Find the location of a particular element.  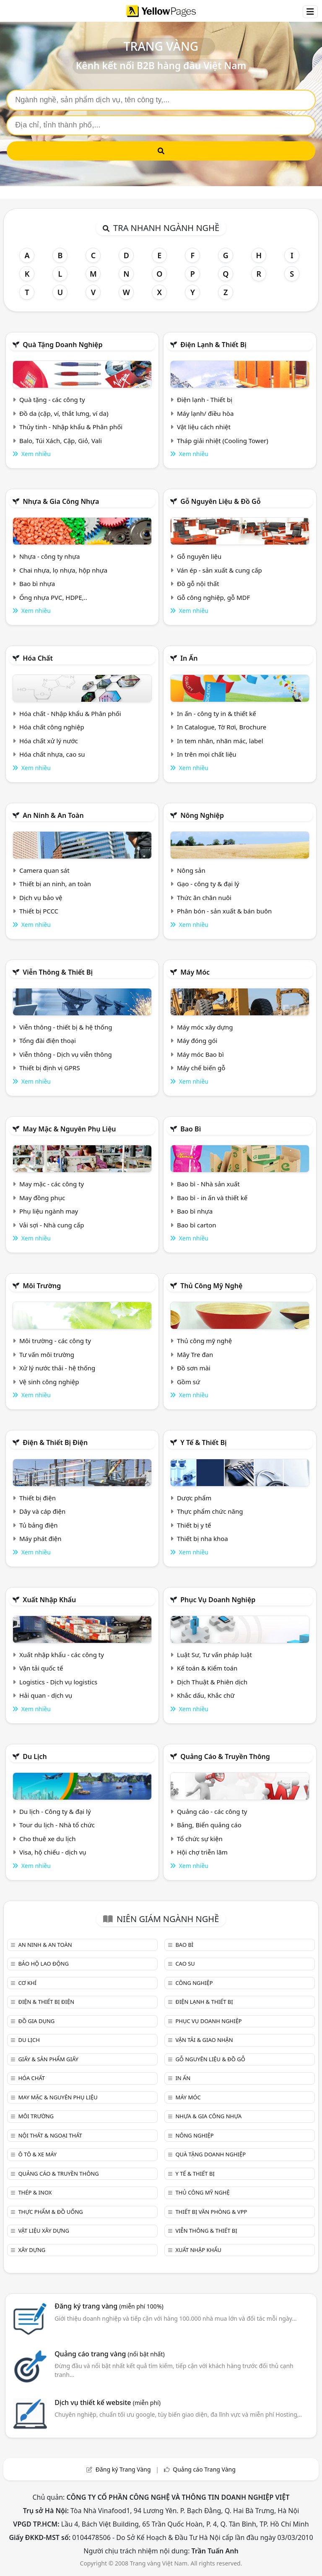

Balo, Túi Xách, Cặp, Giỏ, Vali is located at coordinates (60, 440).